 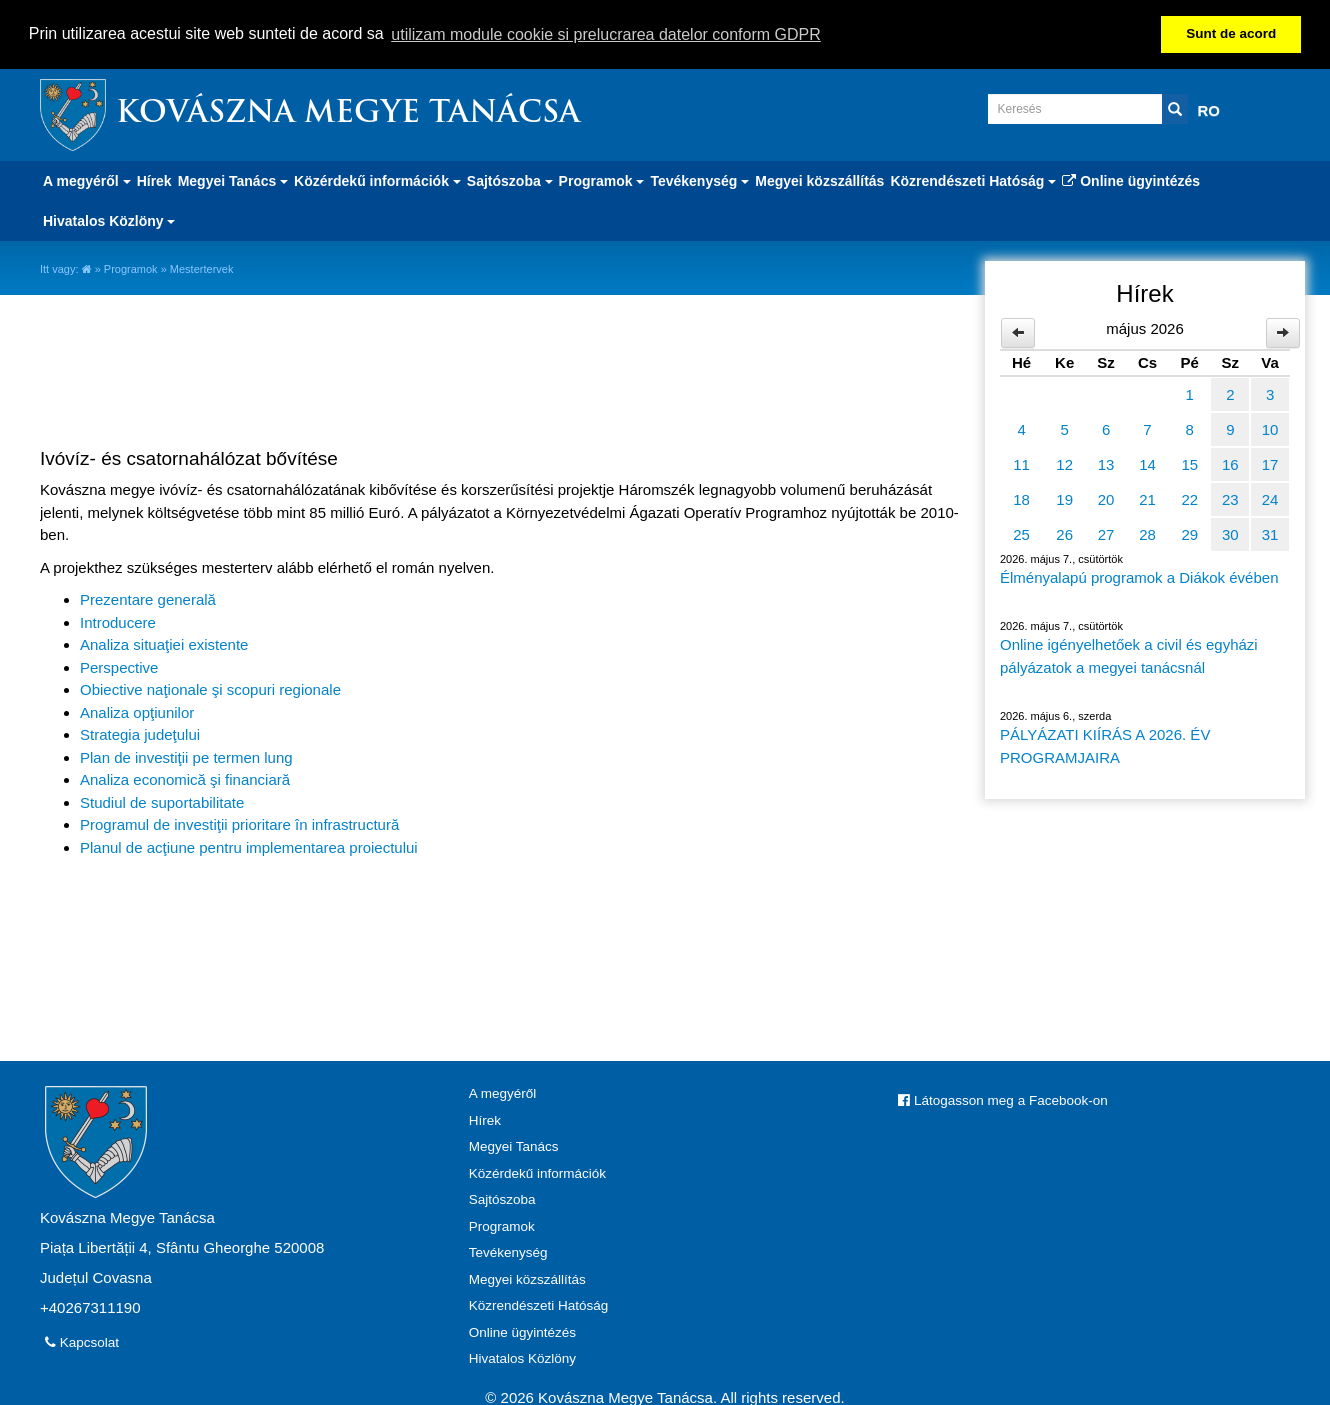 What do you see at coordinates (140, 733) in the screenshot?
I see `Strategia judeţului` at bounding box center [140, 733].